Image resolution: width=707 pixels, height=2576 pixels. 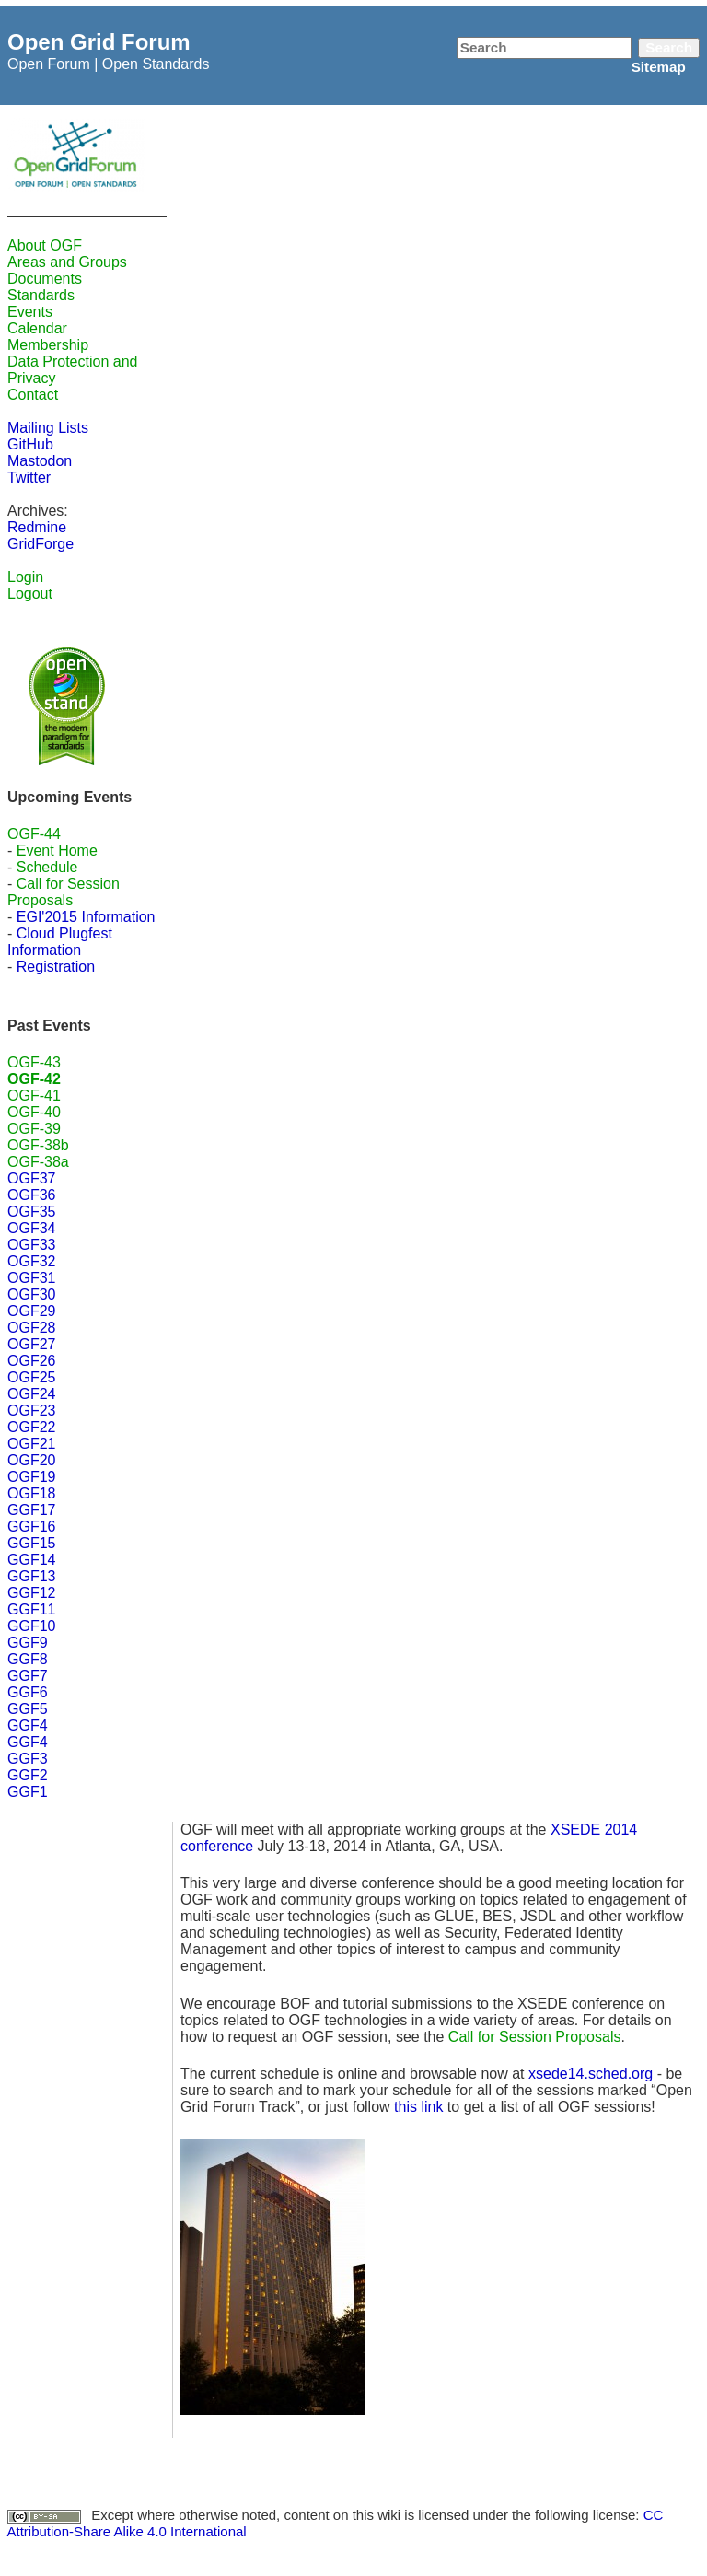 I want to click on OGF28, so click(x=31, y=1327).